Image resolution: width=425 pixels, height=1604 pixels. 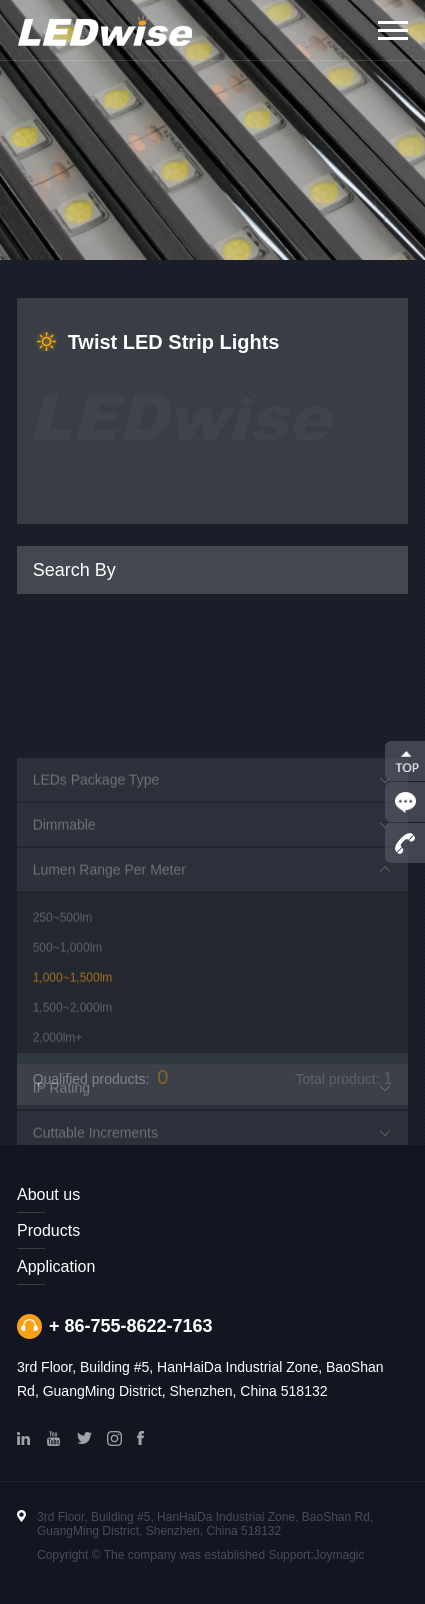 What do you see at coordinates (58, 1090) in the screenshot?
I see `2,000lm+` at bounding box center [58, 1090].